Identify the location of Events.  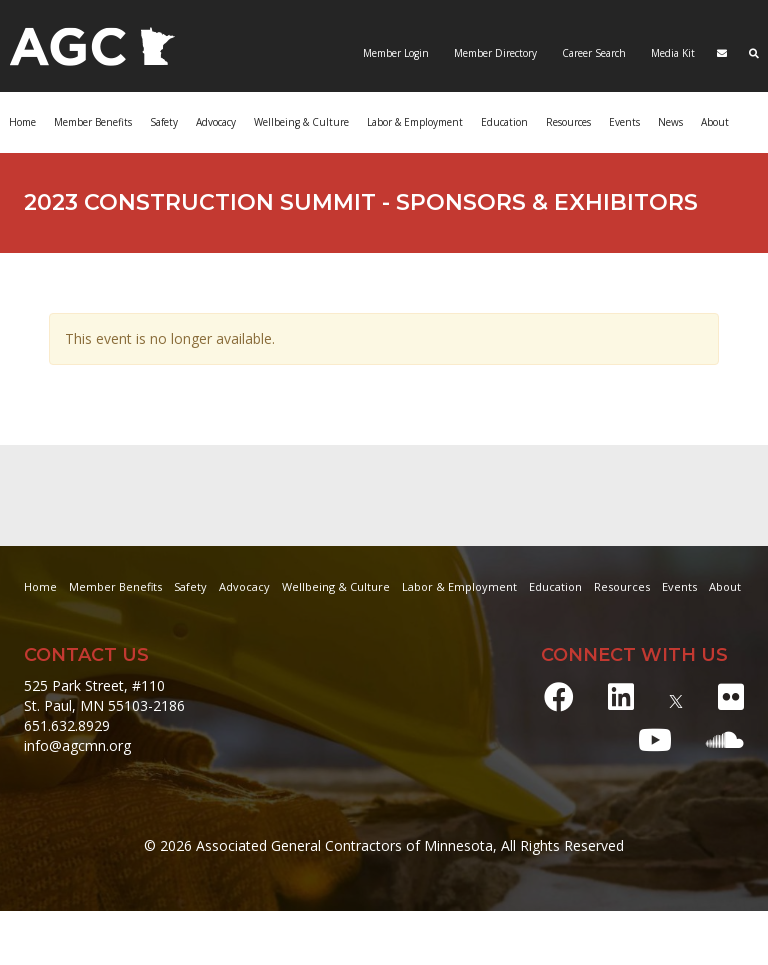
(624, 122).